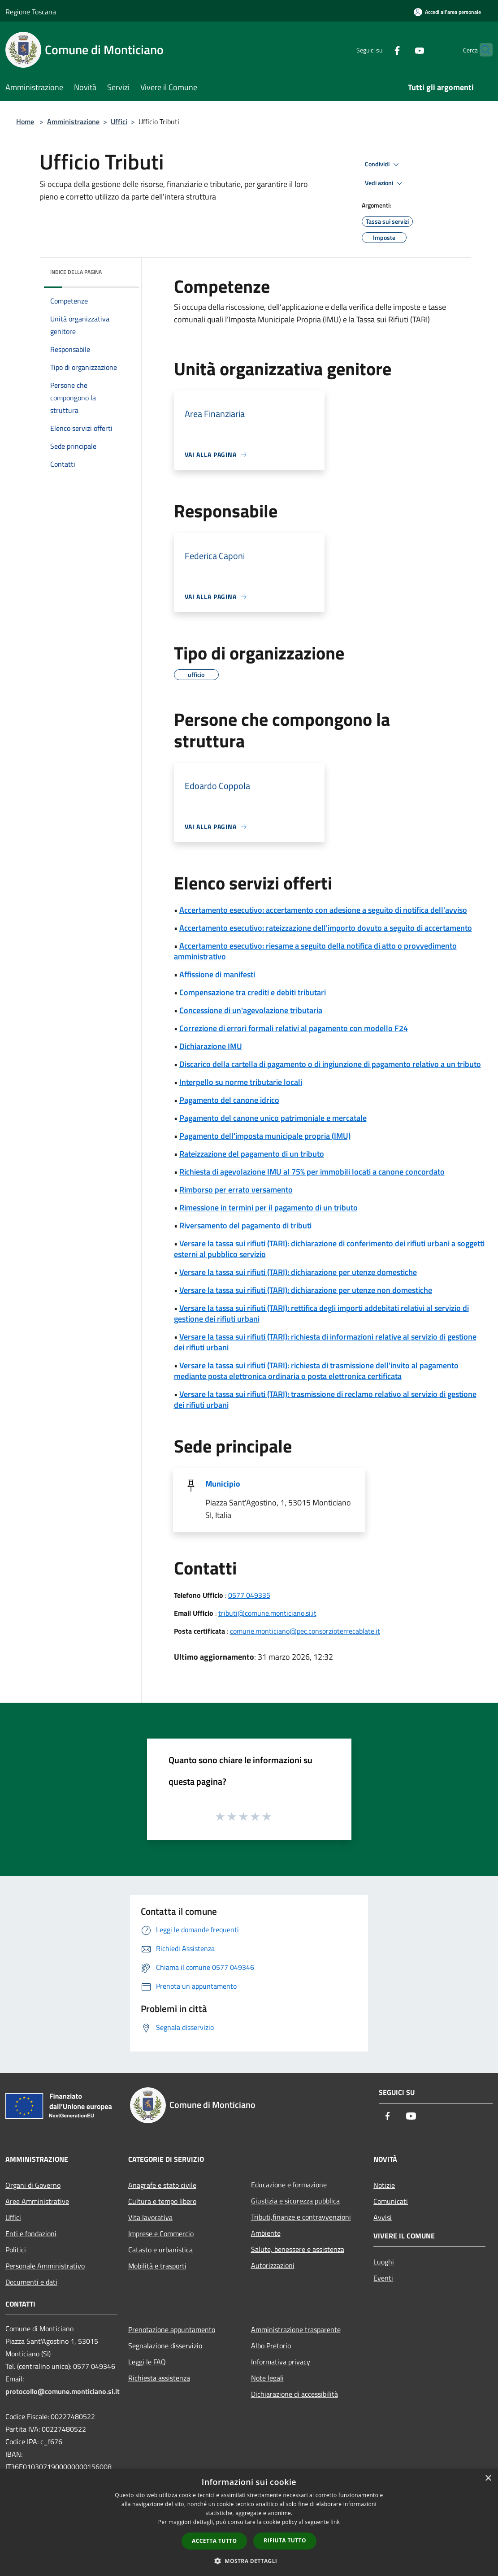  Describe the element at coordinates (165, 2345) in the screenshot. I see `Segnalazione disservizio` at that location.